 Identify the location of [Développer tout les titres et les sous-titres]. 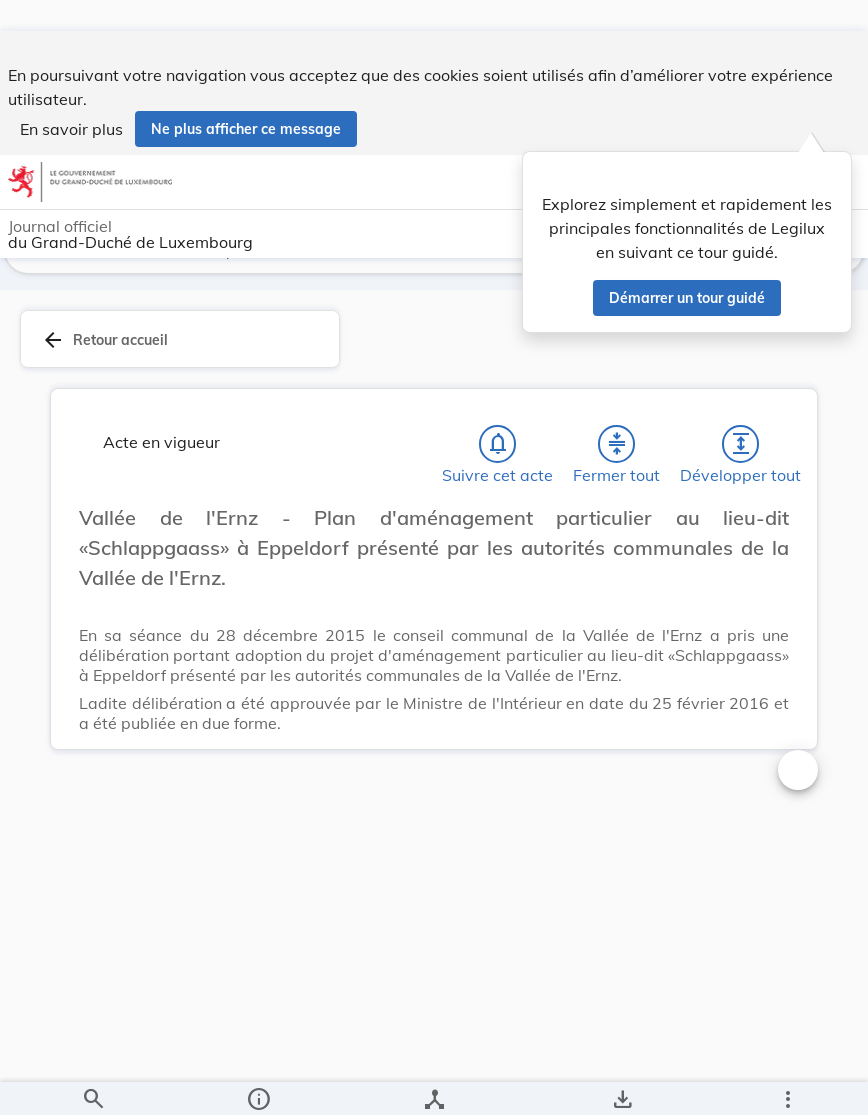
(741, 461).